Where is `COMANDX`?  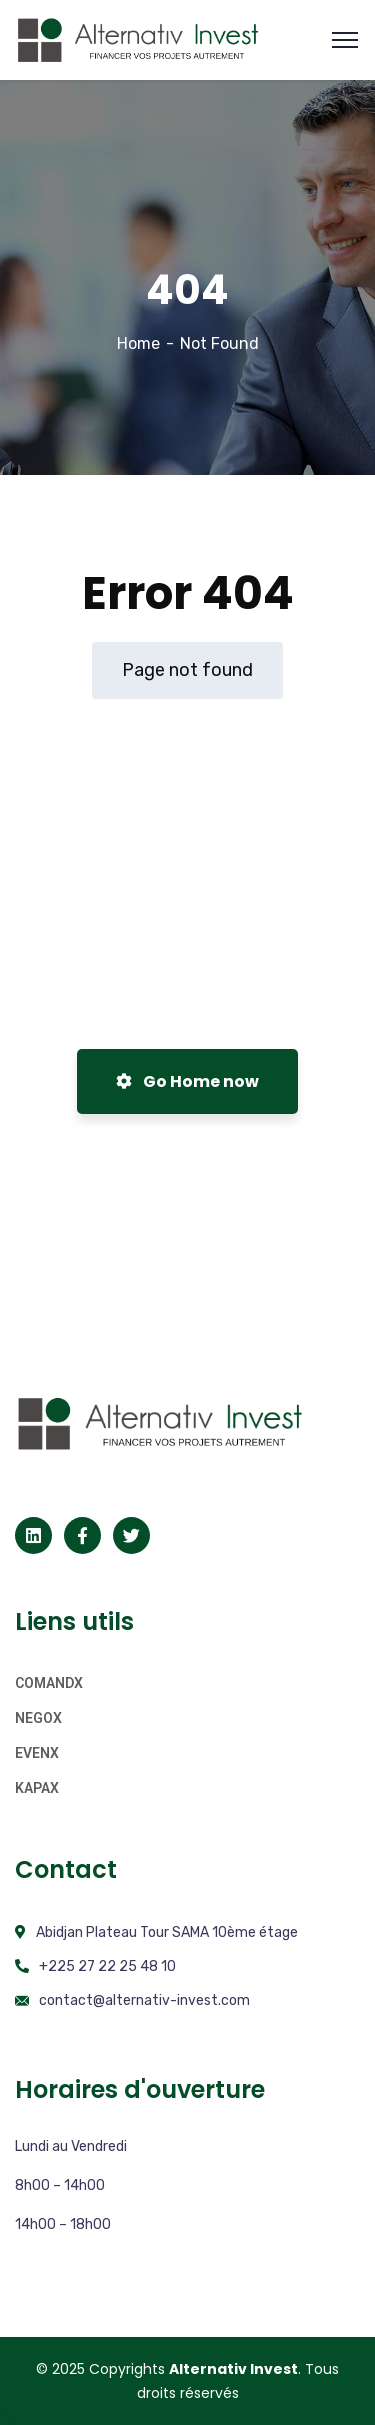
COMANDX is located at coordinates (49, 1683).